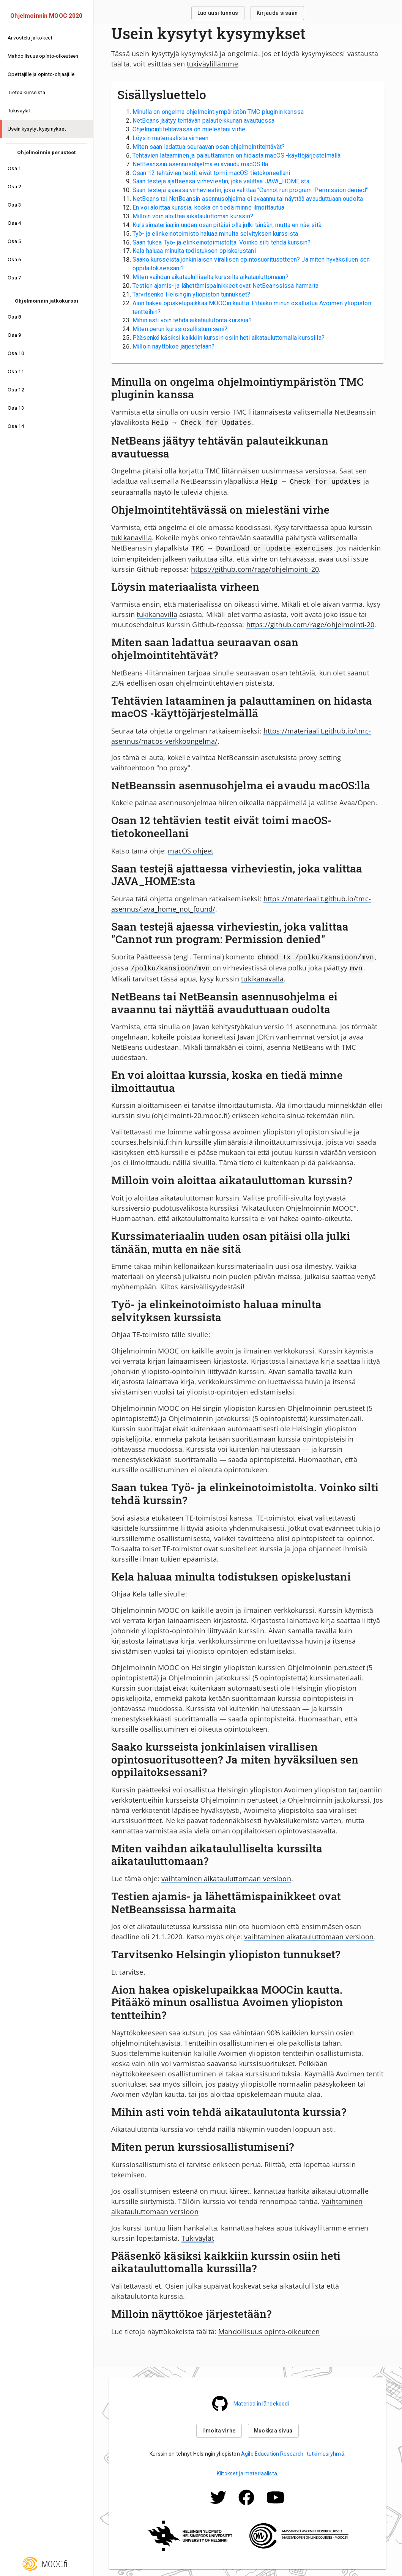 The image size is (402, 2576). I want to click on tukiväylillämme, so click(212, 63).